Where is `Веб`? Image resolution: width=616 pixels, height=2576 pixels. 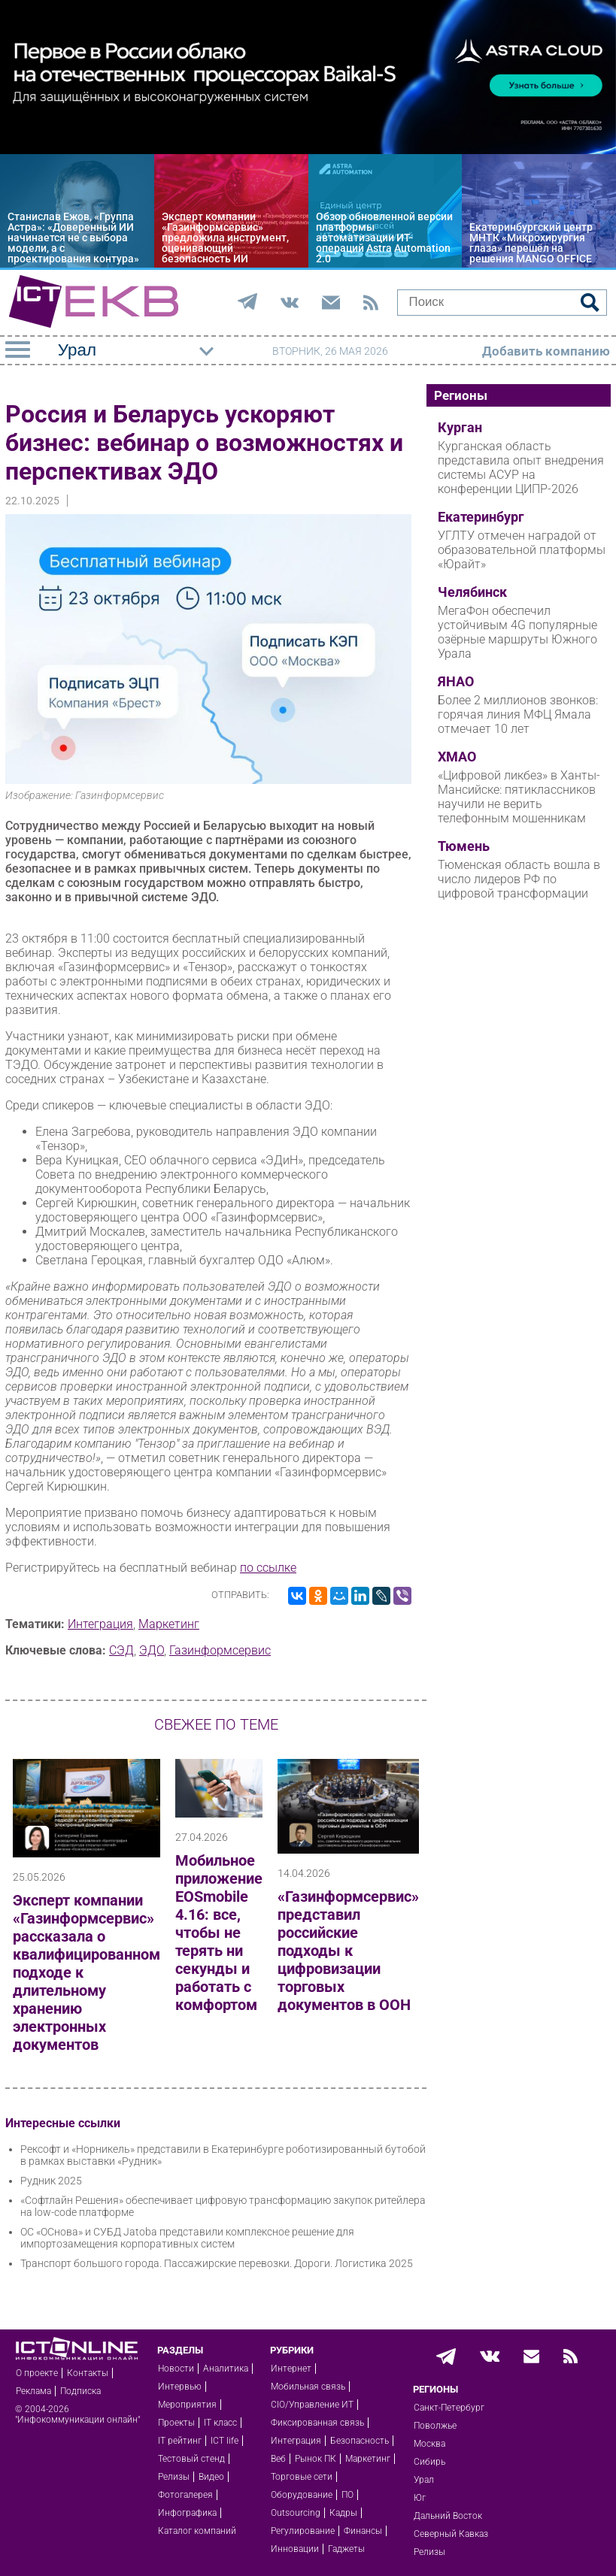 Веб is located at coordinates (278, 2458).